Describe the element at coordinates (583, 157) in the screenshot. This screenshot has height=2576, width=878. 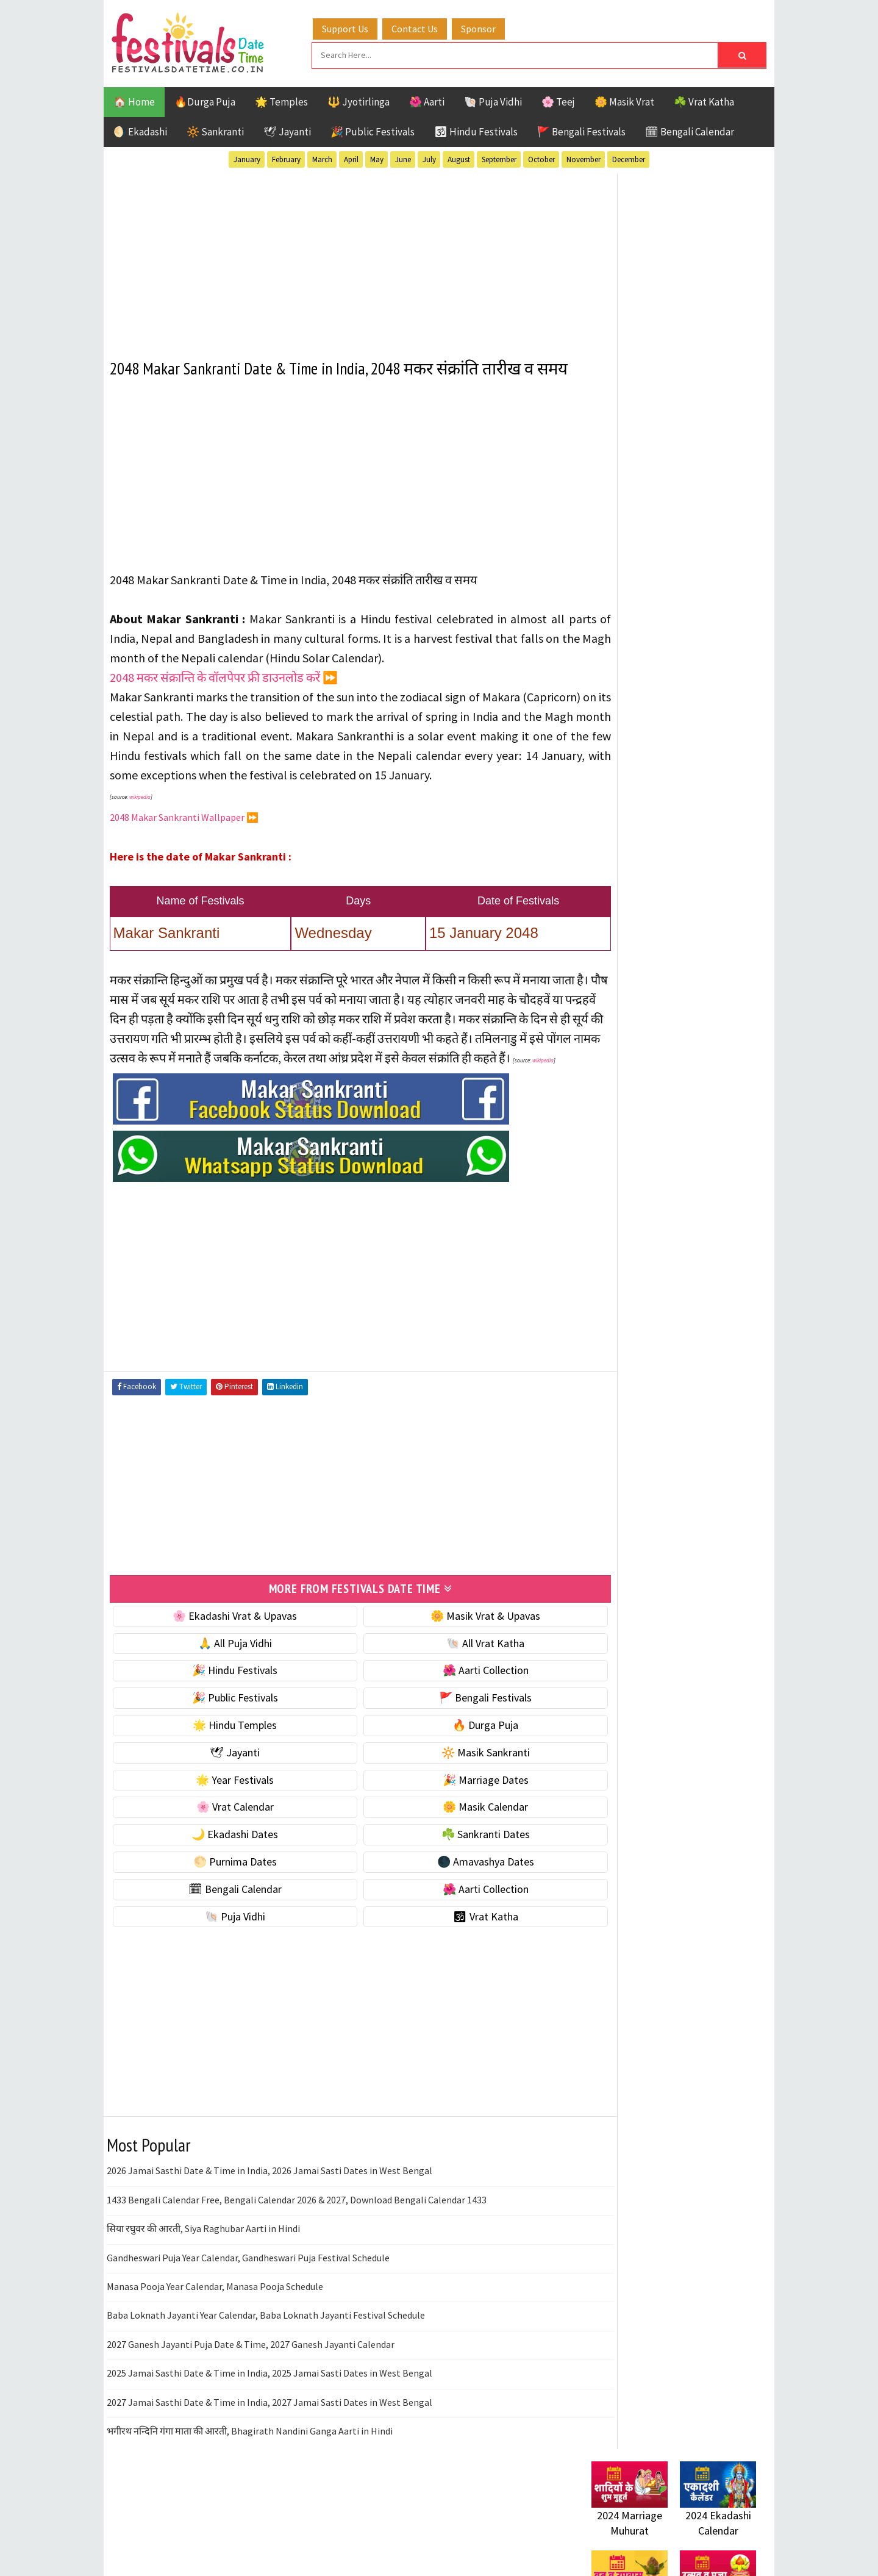
I see `November` at that location.